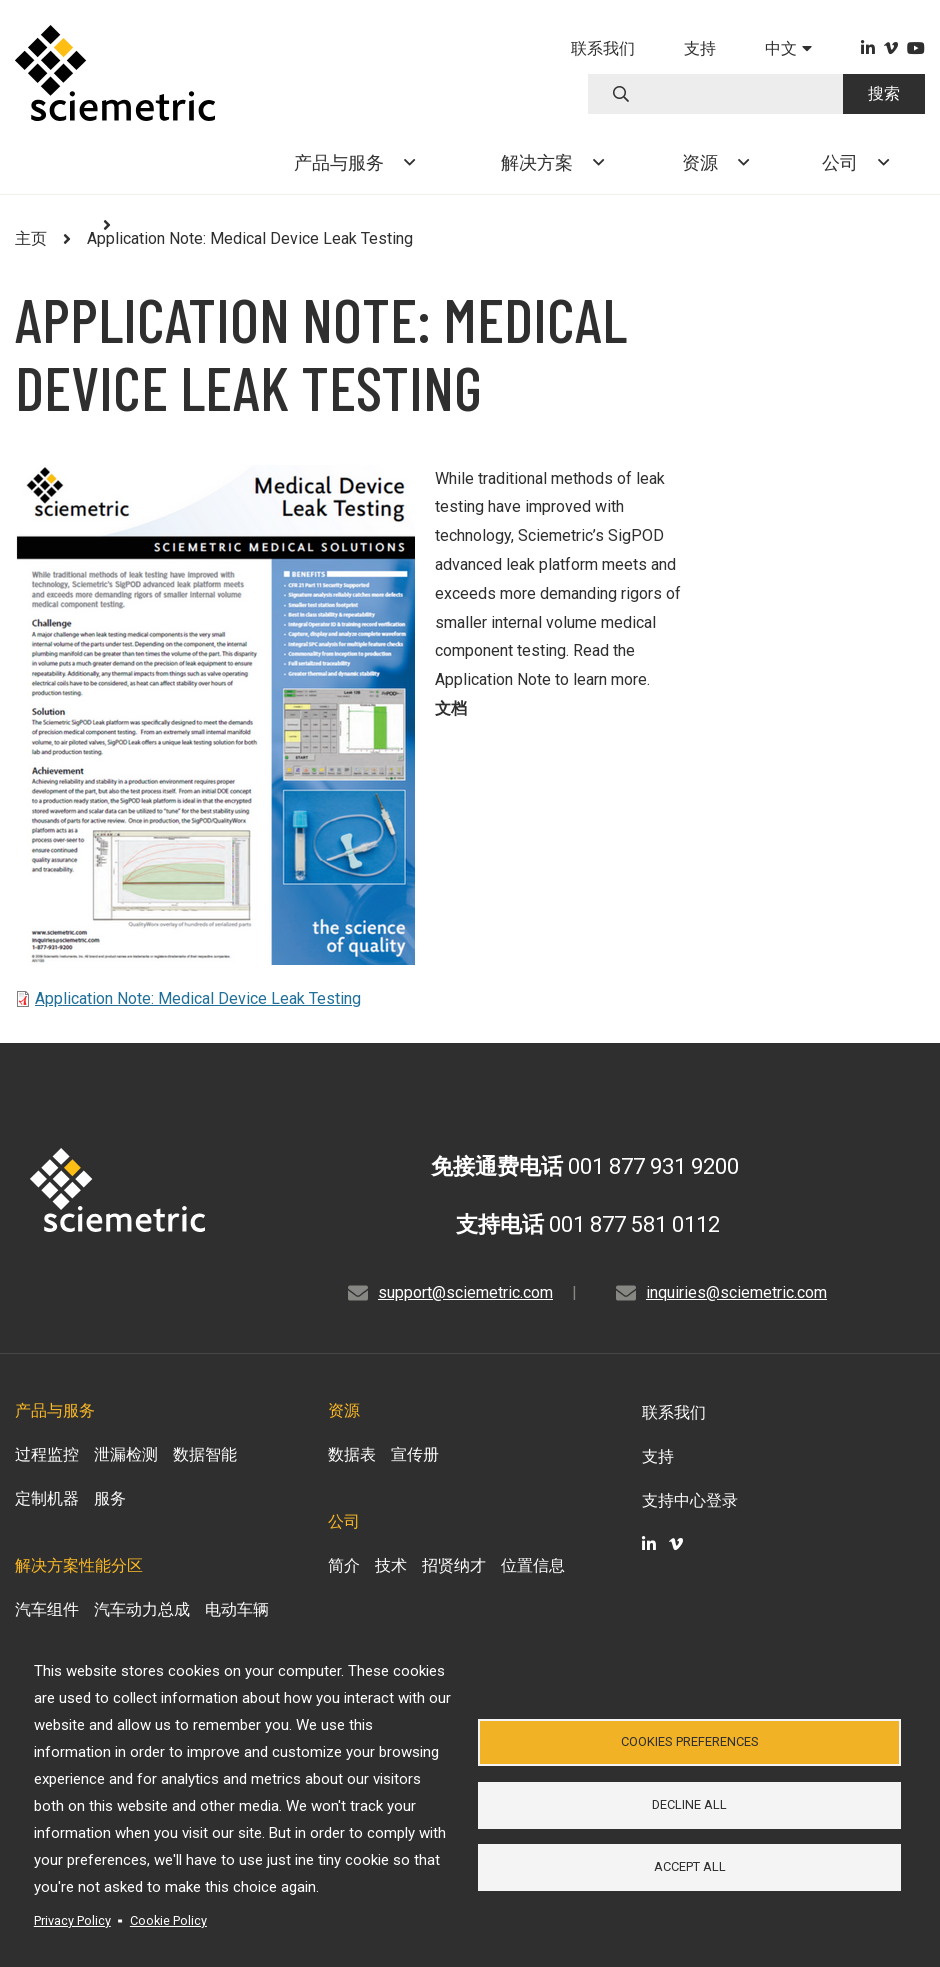 Image resolution: width=940 pixels, height=1967 pixels. Describe the element at coordinates (884, 93) in the screenshot. I see `搜索` at that location.